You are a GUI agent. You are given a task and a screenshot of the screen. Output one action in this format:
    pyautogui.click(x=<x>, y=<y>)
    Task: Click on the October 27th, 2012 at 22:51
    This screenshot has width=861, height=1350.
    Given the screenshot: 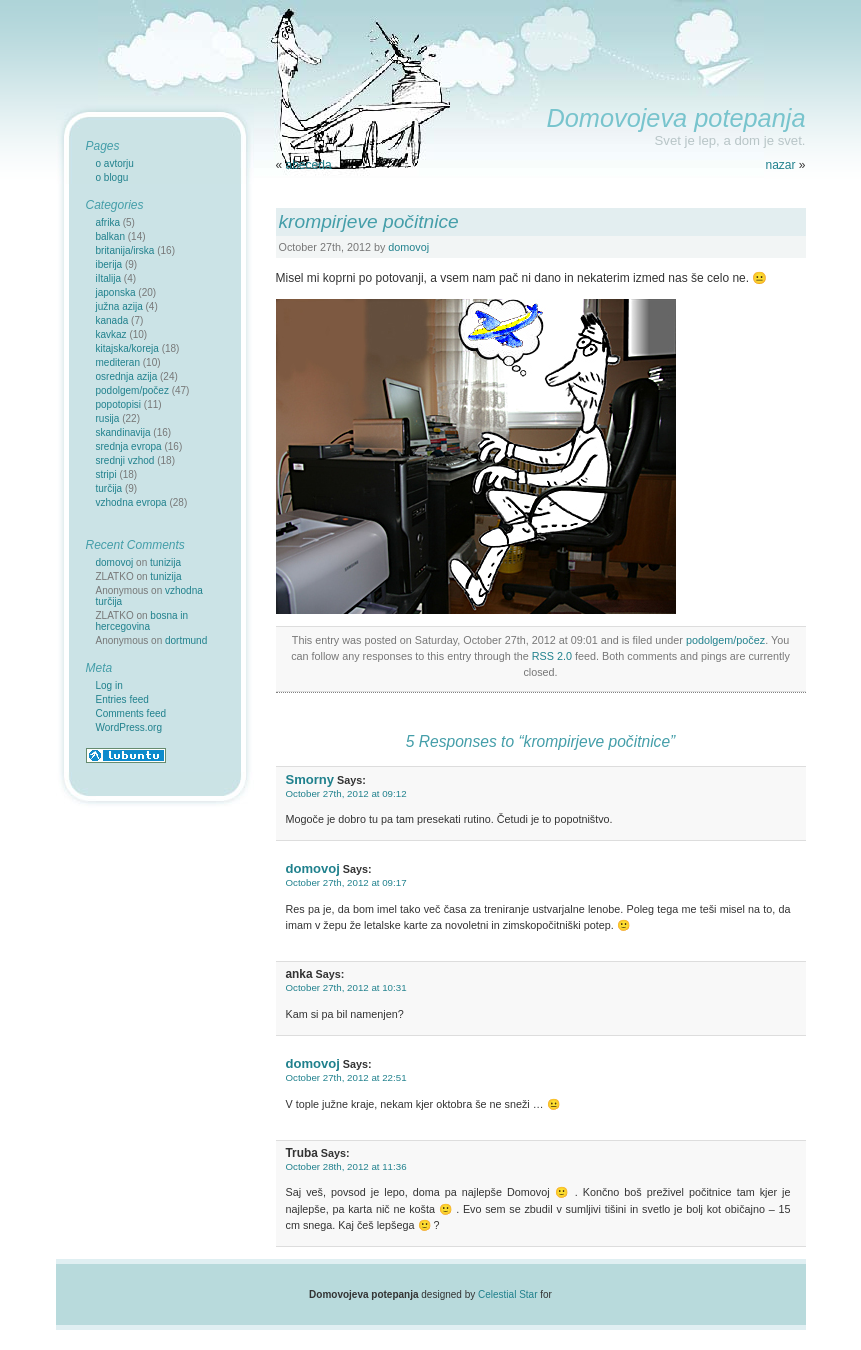 What is the action you would take?
    pyautogui.click(x=346, y=1077)
    